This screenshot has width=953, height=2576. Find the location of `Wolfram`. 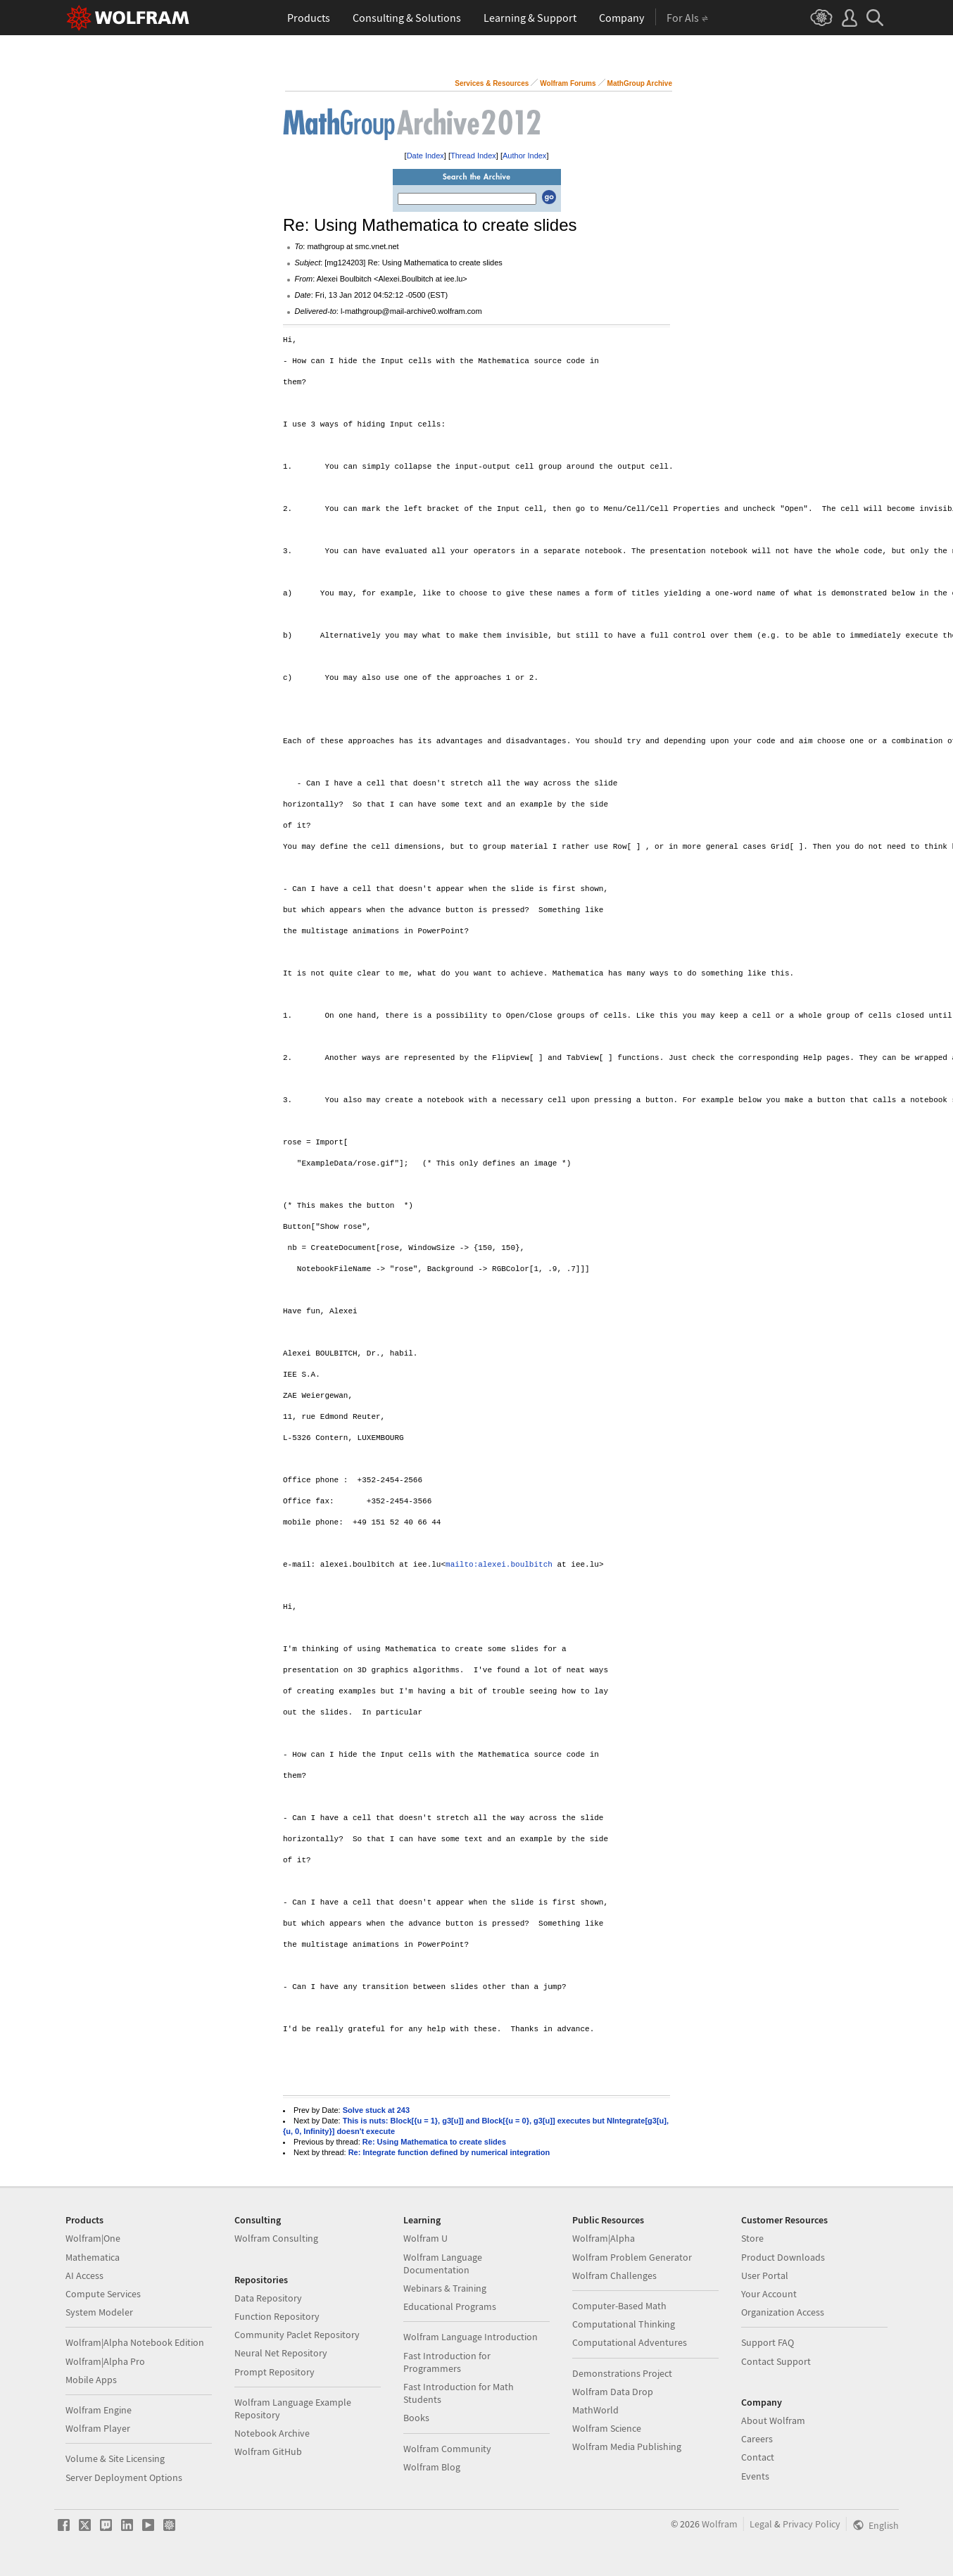

Wolfram is located at coordinates (720, 2524).